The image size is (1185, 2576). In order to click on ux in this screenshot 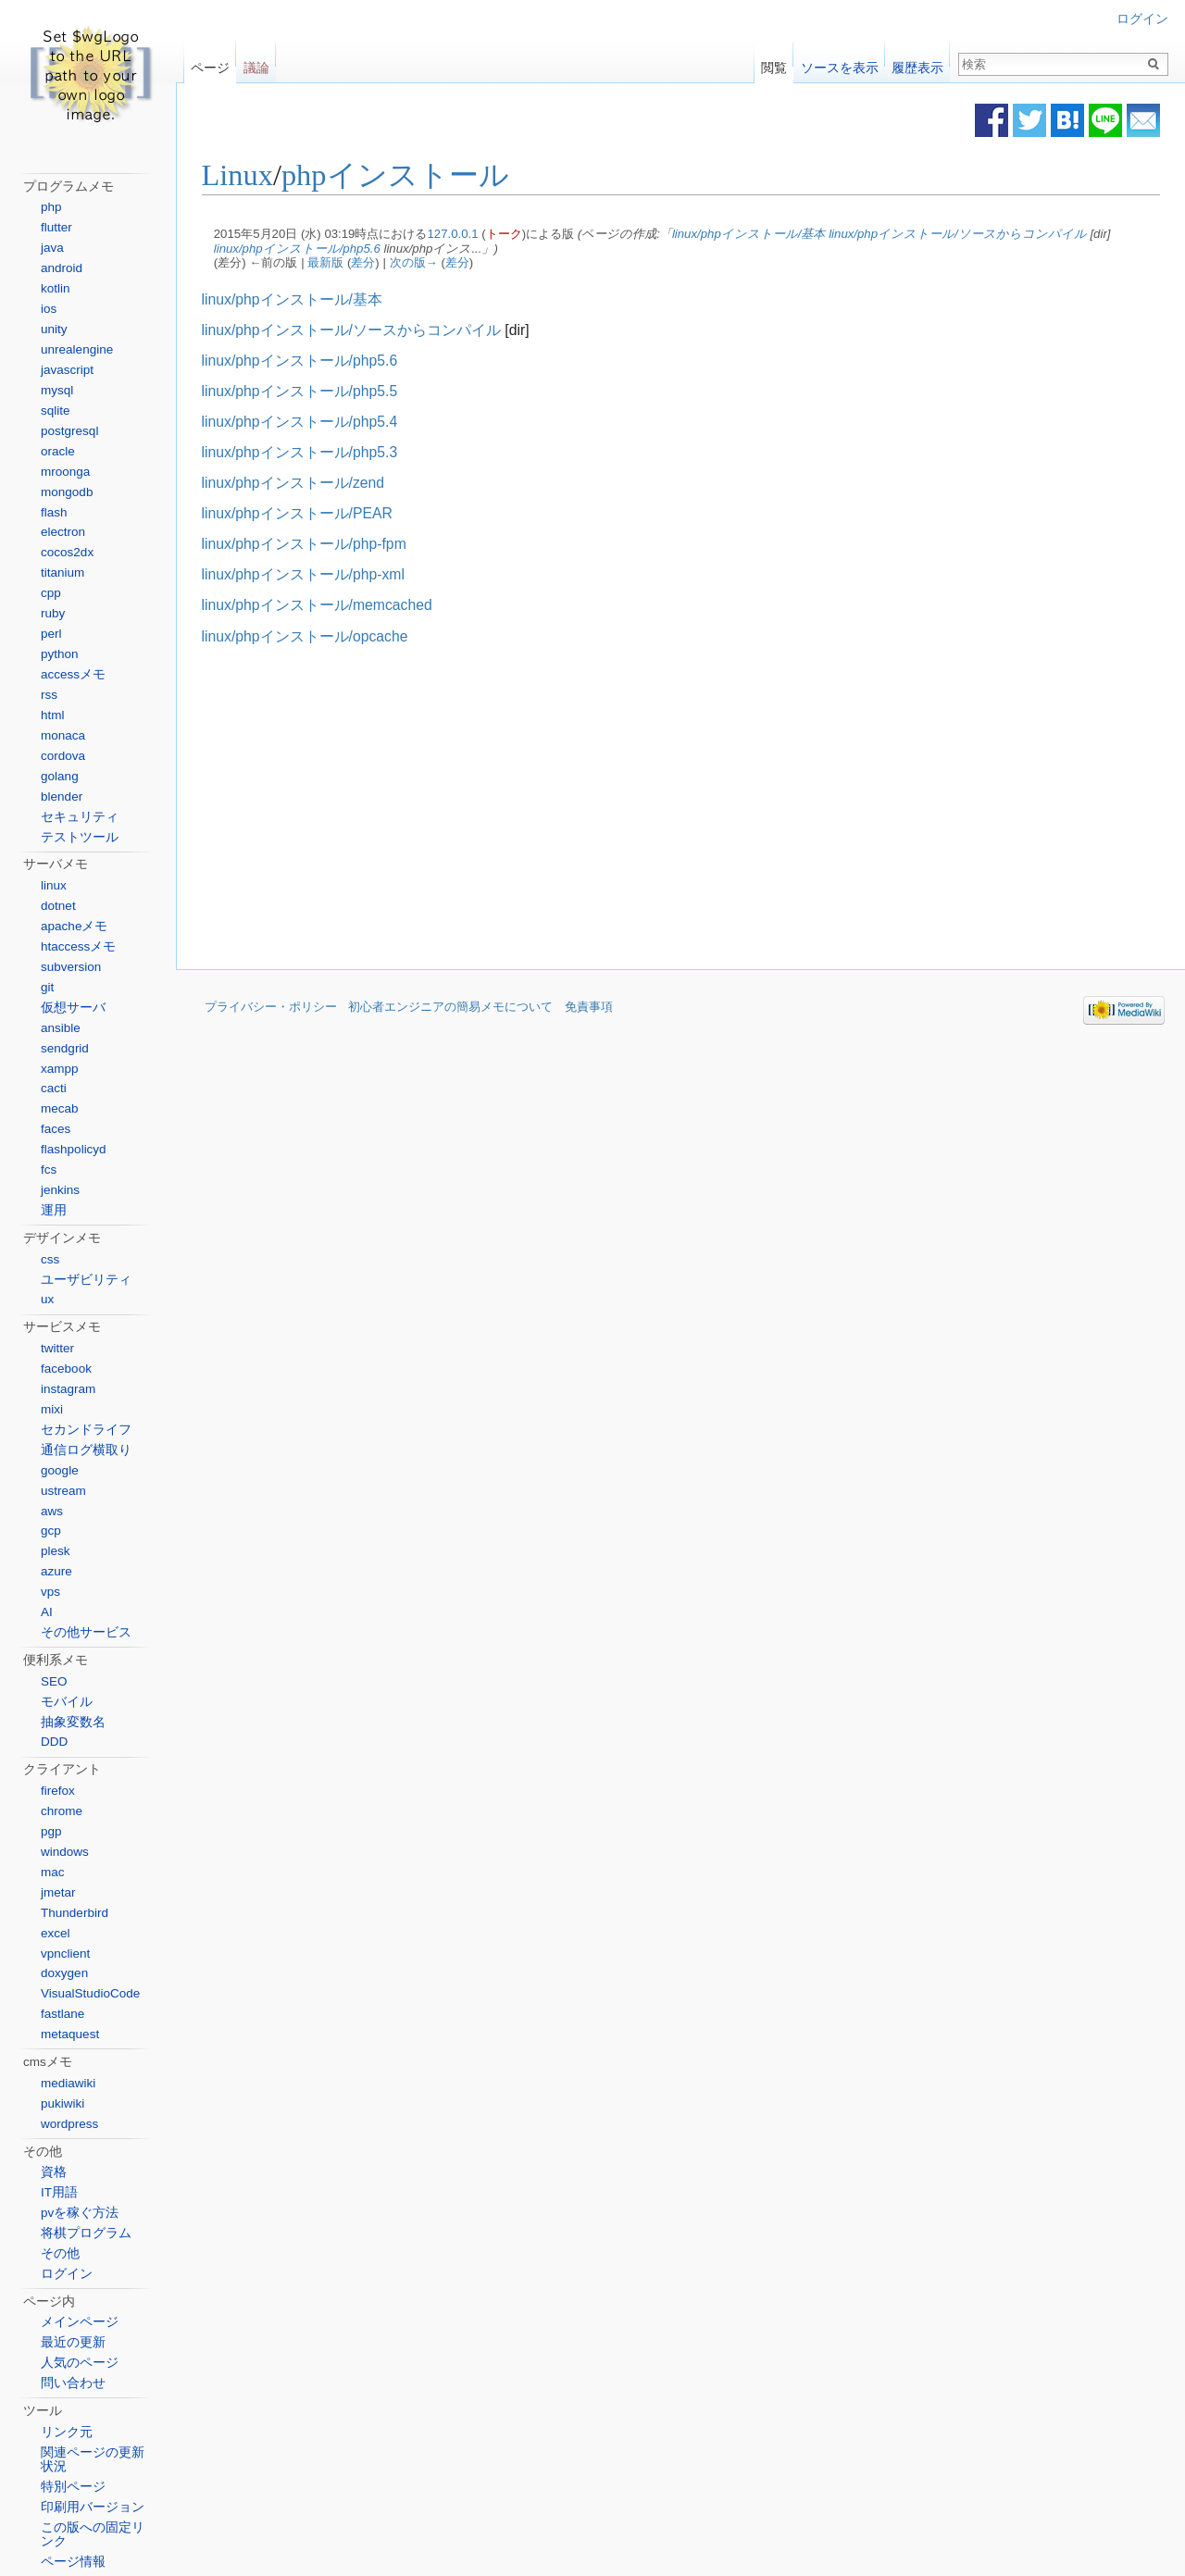, I will do `click(47, 1299)`.